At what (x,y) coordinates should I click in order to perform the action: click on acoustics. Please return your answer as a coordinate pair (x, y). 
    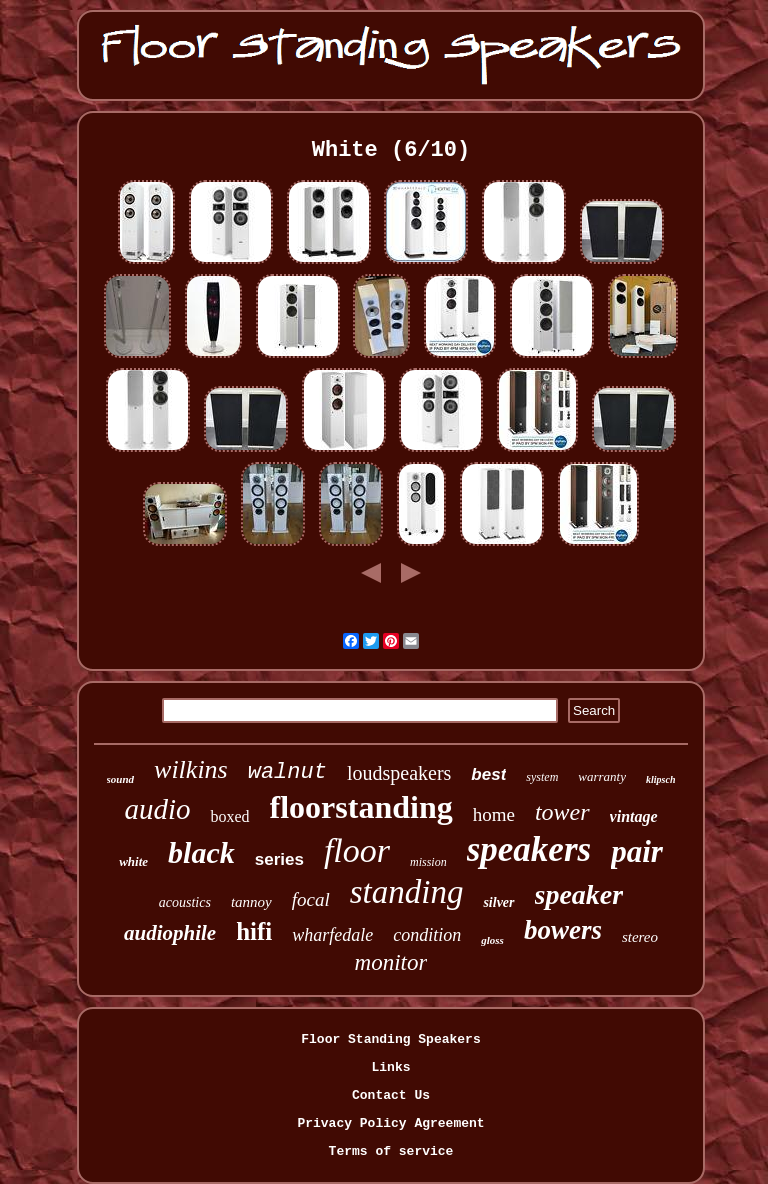
    Looking at the image, I should click on (185, 902).